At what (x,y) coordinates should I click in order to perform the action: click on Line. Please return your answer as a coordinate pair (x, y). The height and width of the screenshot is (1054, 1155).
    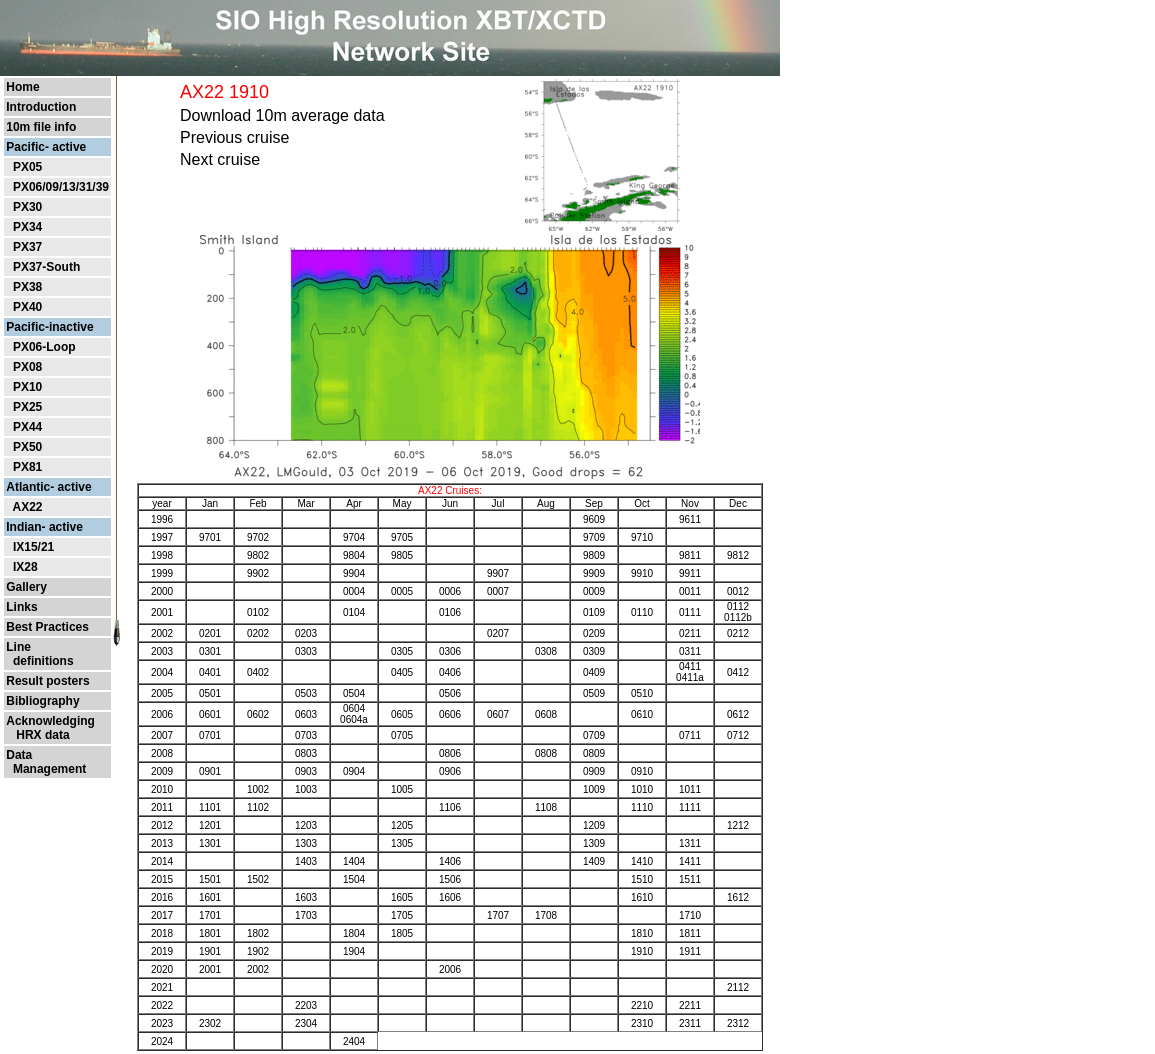
    Looking at the image, I should click on (18, 647).